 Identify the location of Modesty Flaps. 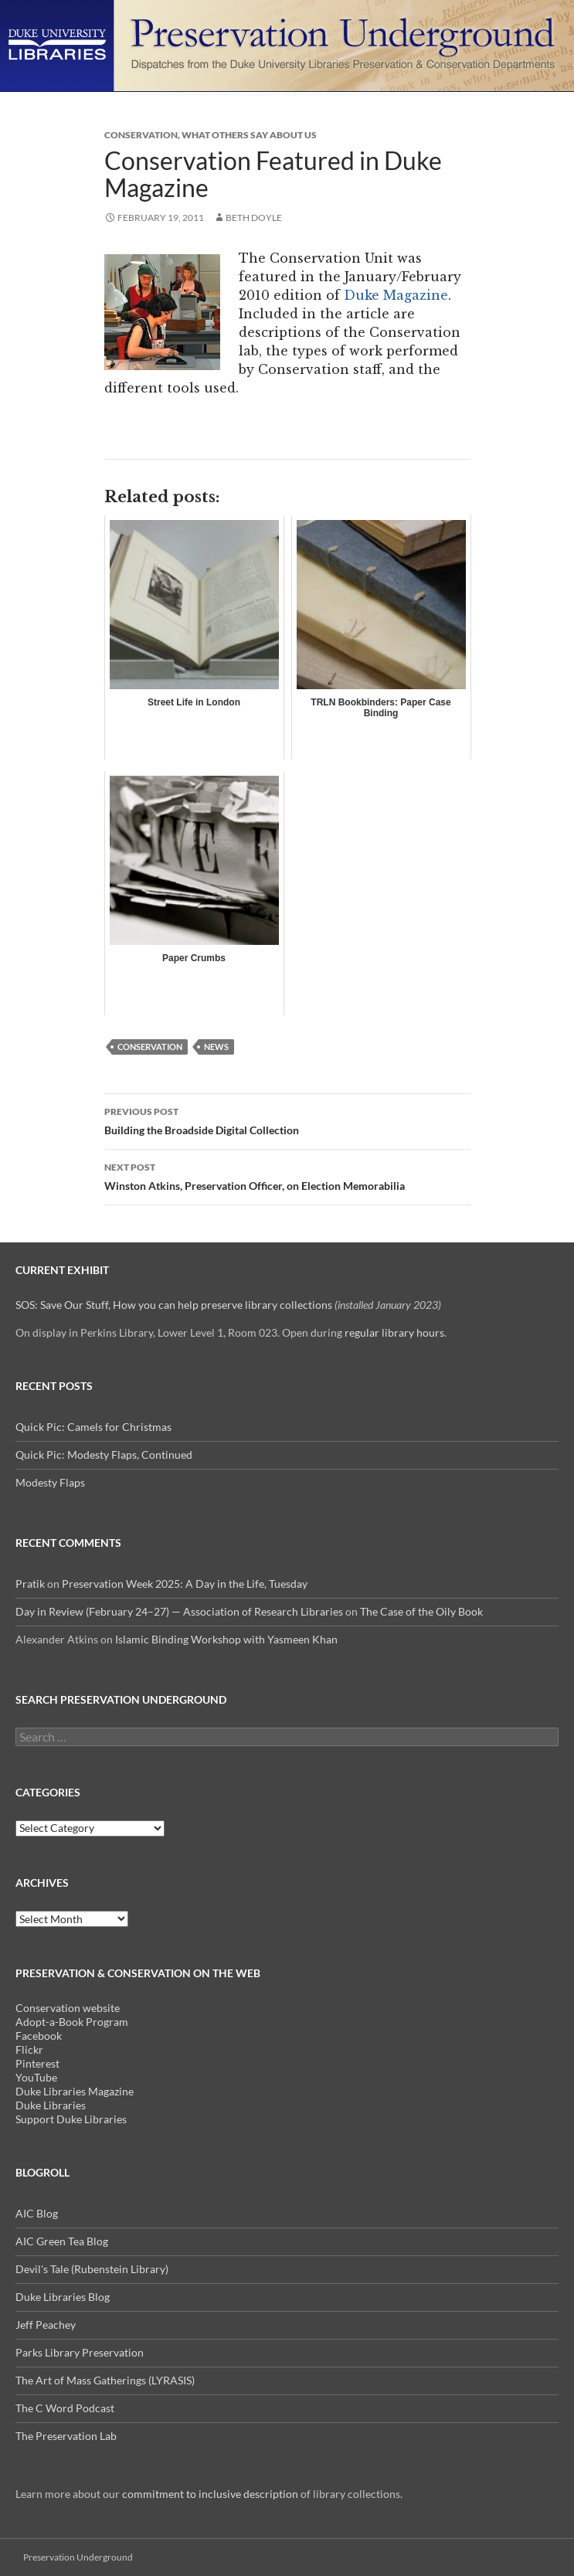
(50, 1482).